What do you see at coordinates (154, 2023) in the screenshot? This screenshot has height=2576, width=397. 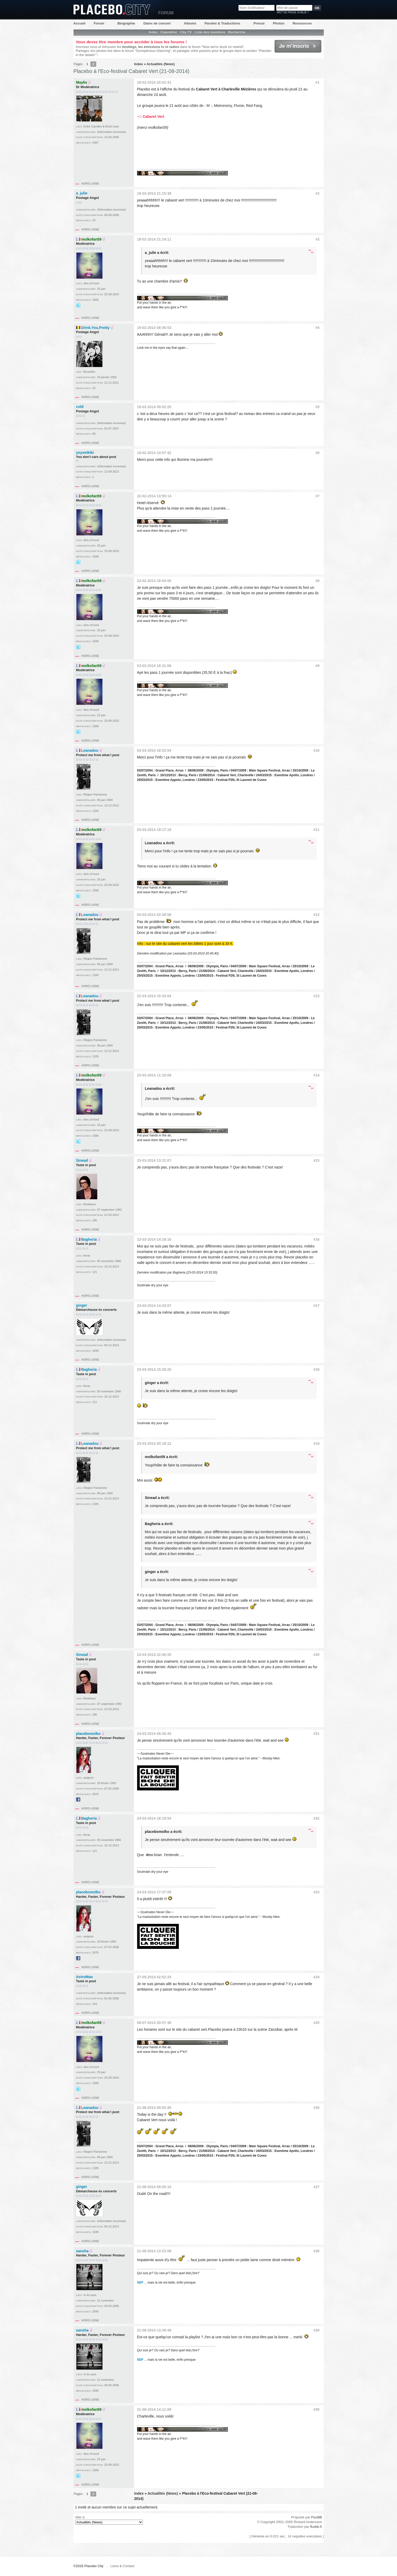 I see `08-07-2014 20:57:38` at bounding box center [154, 2023].